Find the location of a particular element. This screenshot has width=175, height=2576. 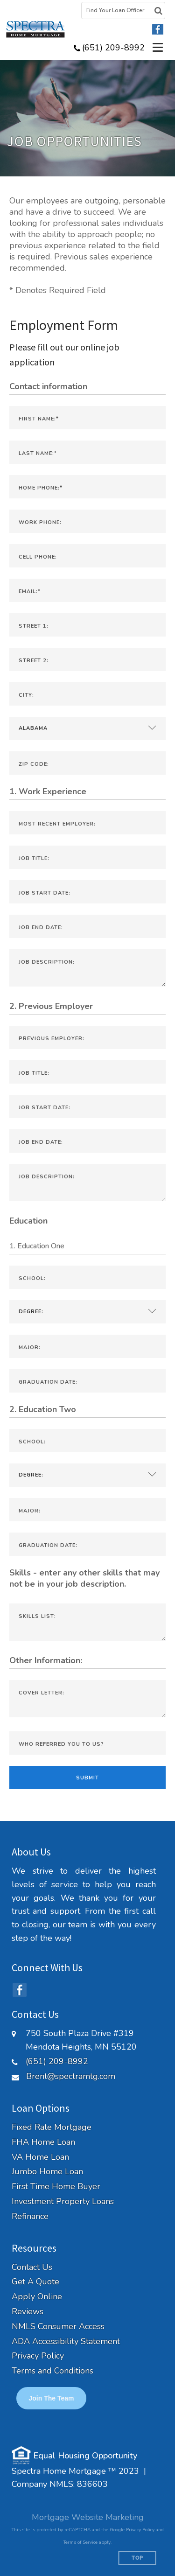

Privacy Policy [Google Privacy Policy (opens in a new tab)] is located at coordinates (140, 2530).